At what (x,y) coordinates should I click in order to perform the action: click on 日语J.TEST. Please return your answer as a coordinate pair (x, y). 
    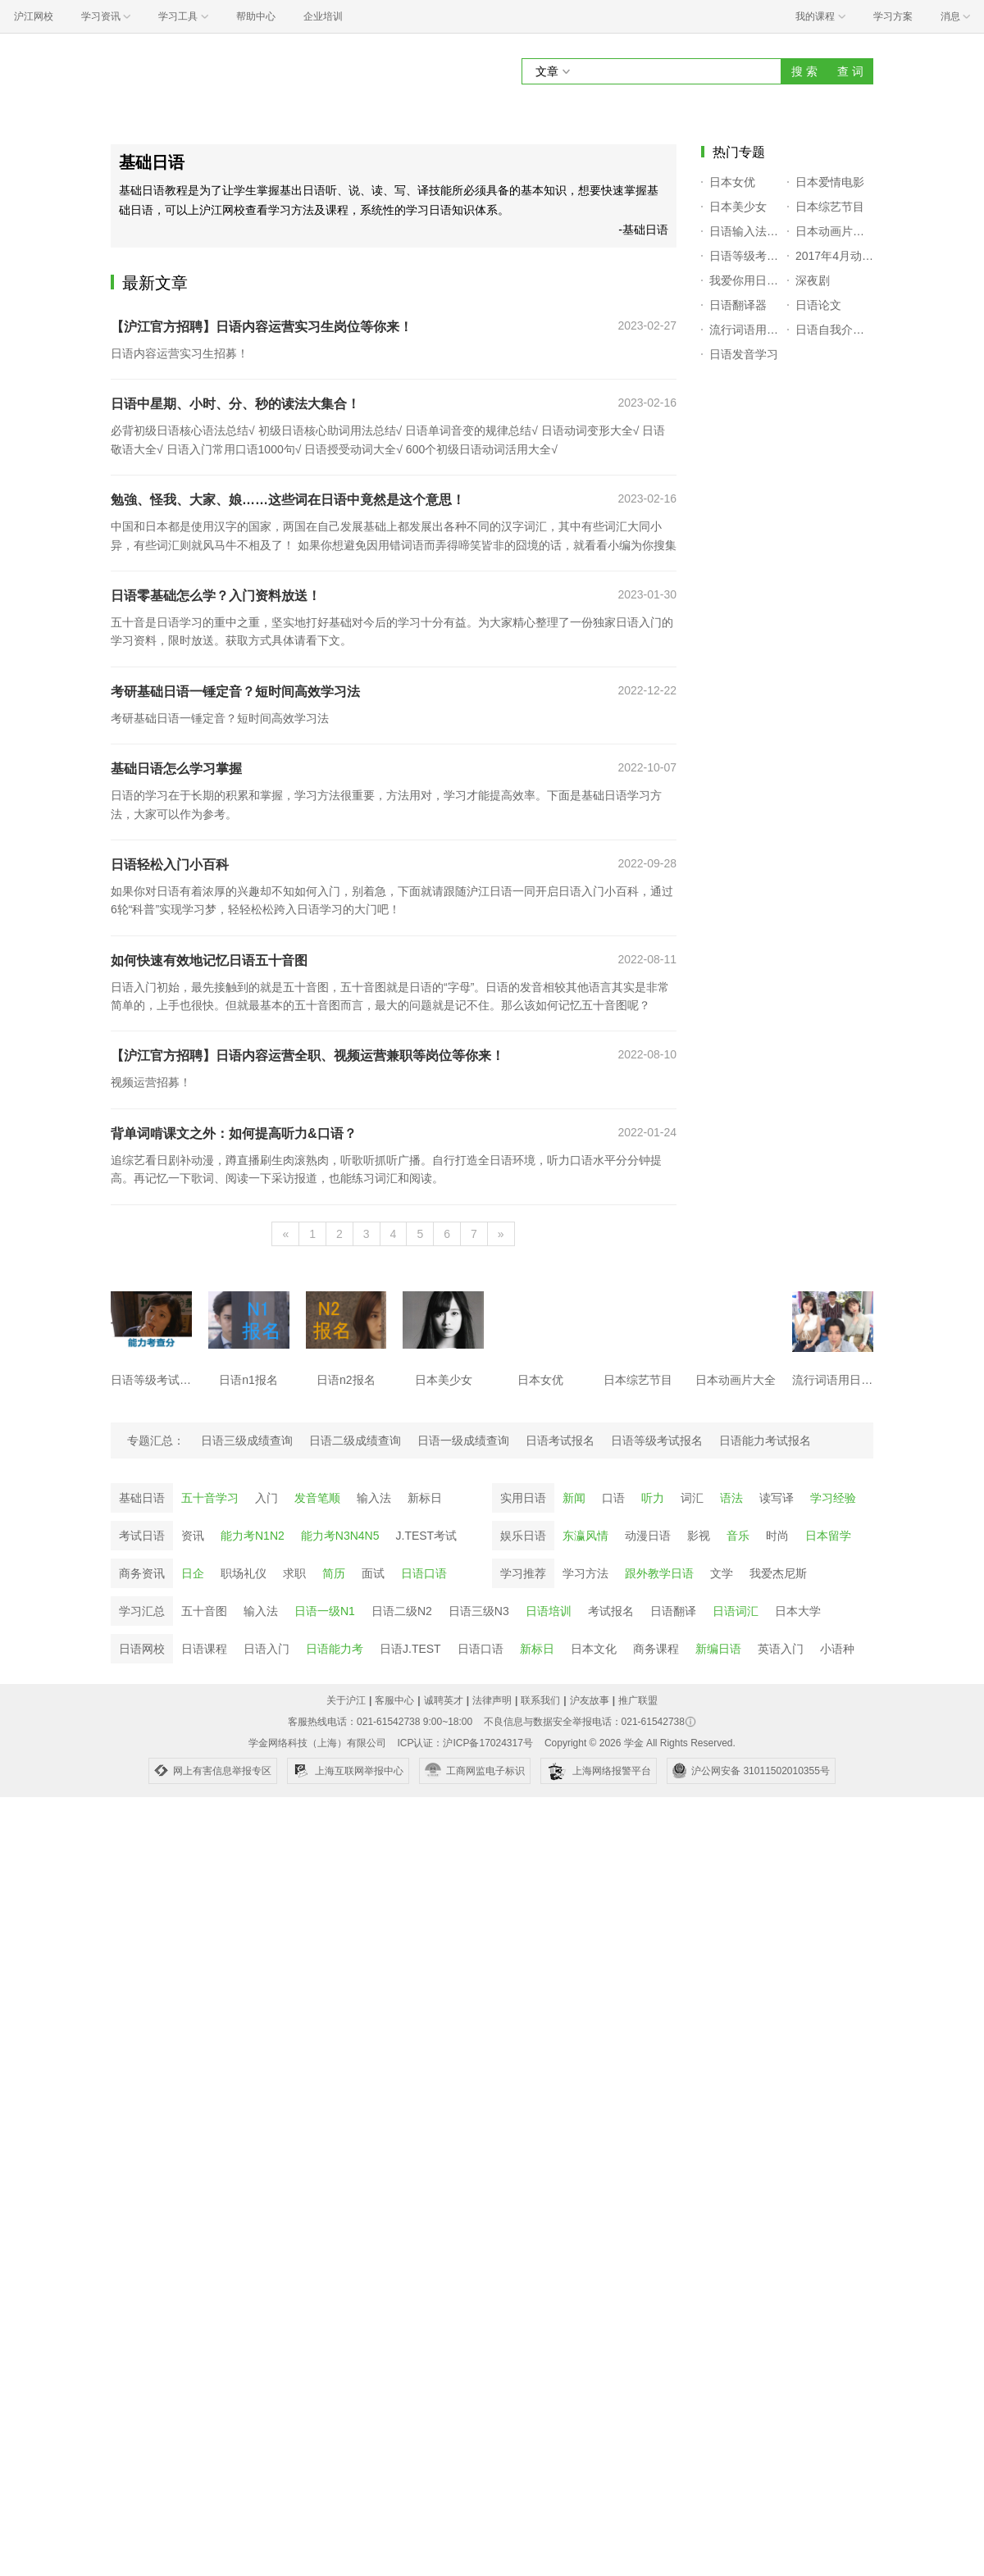
    Looking at the image, I should click on (410, 1648).